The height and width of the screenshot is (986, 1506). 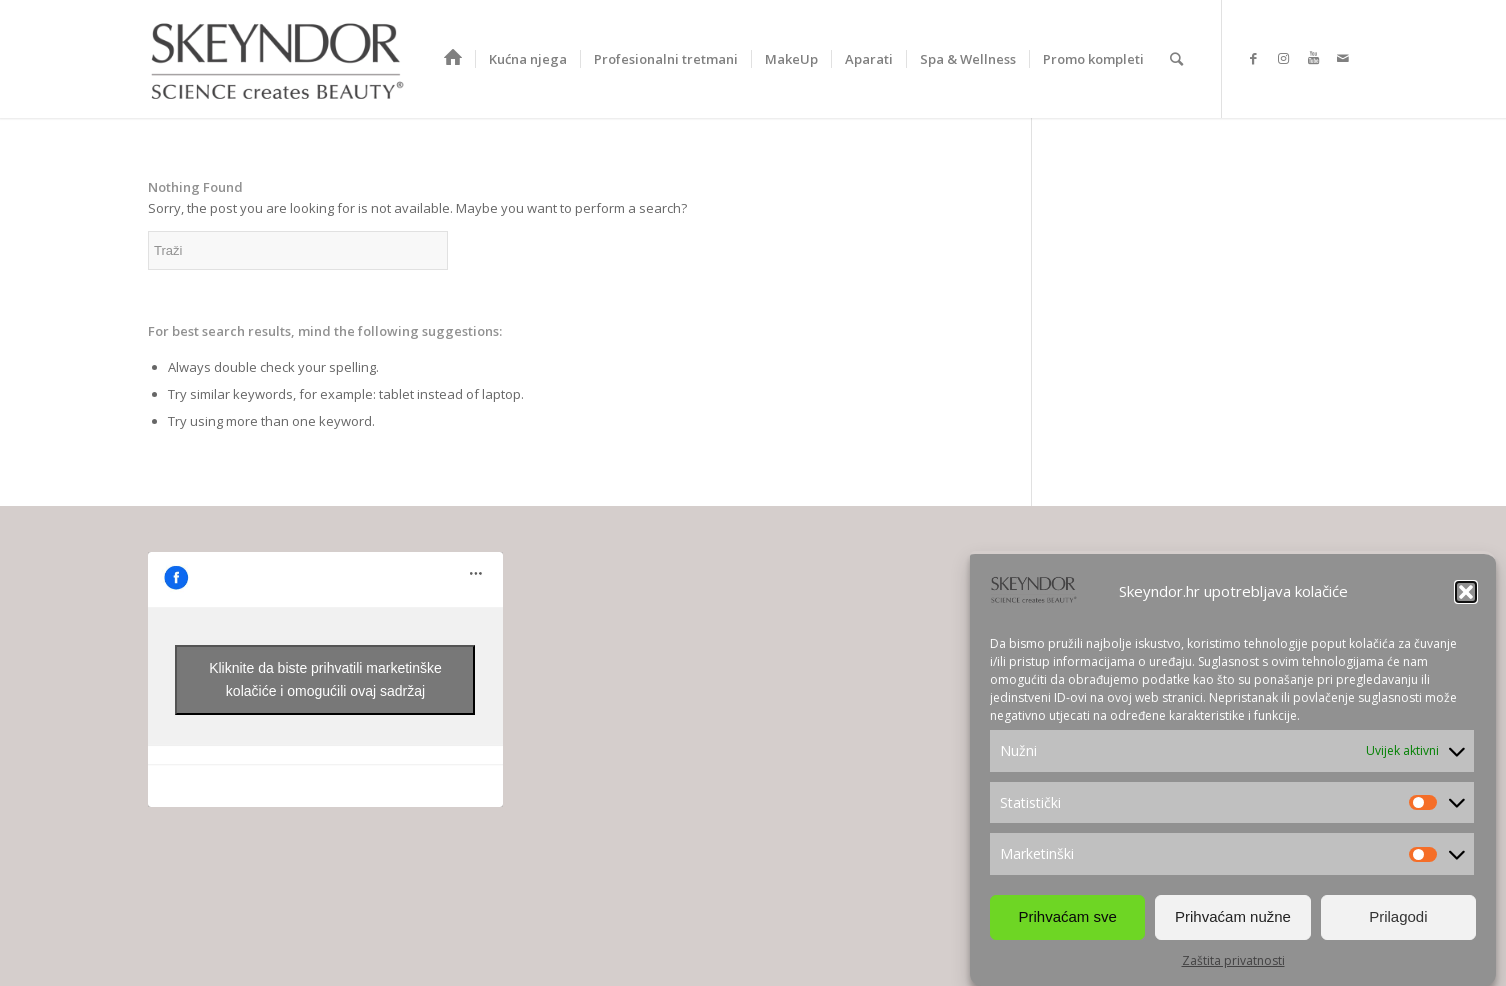 What do you see at coordinates (1233, 916) in the screenshot?
I see `Prihvaćam nužne` at bounding box center [1233, 916].